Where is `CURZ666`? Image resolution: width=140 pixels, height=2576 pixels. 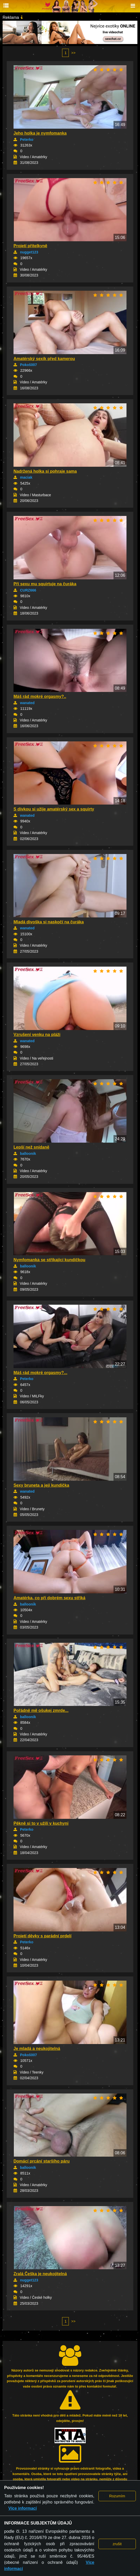 CURZ666 is located at coordinates (28, 590).